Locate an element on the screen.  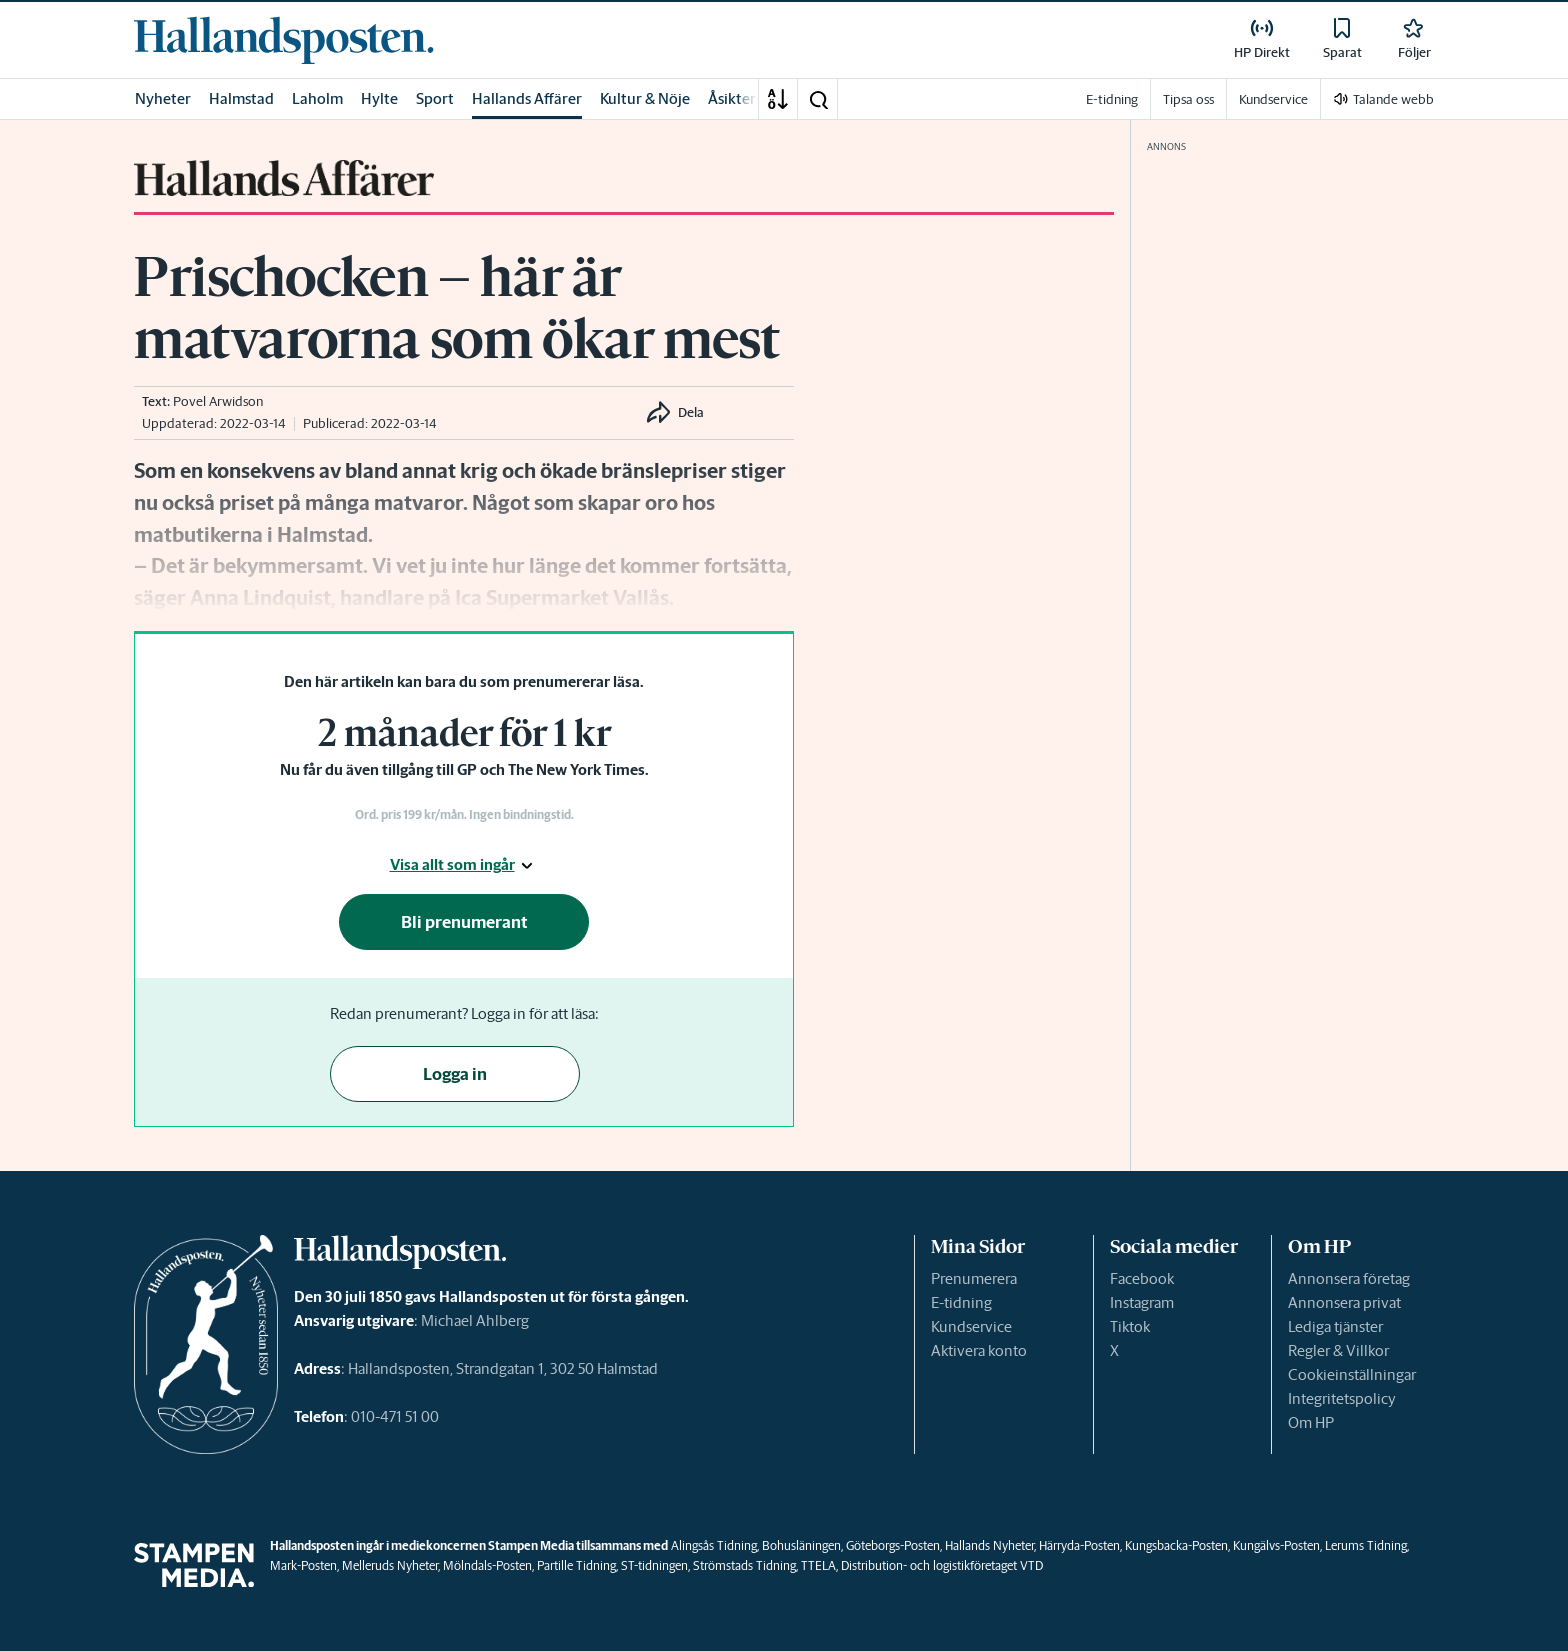
Halmstad is located at coordinates (241, 98).